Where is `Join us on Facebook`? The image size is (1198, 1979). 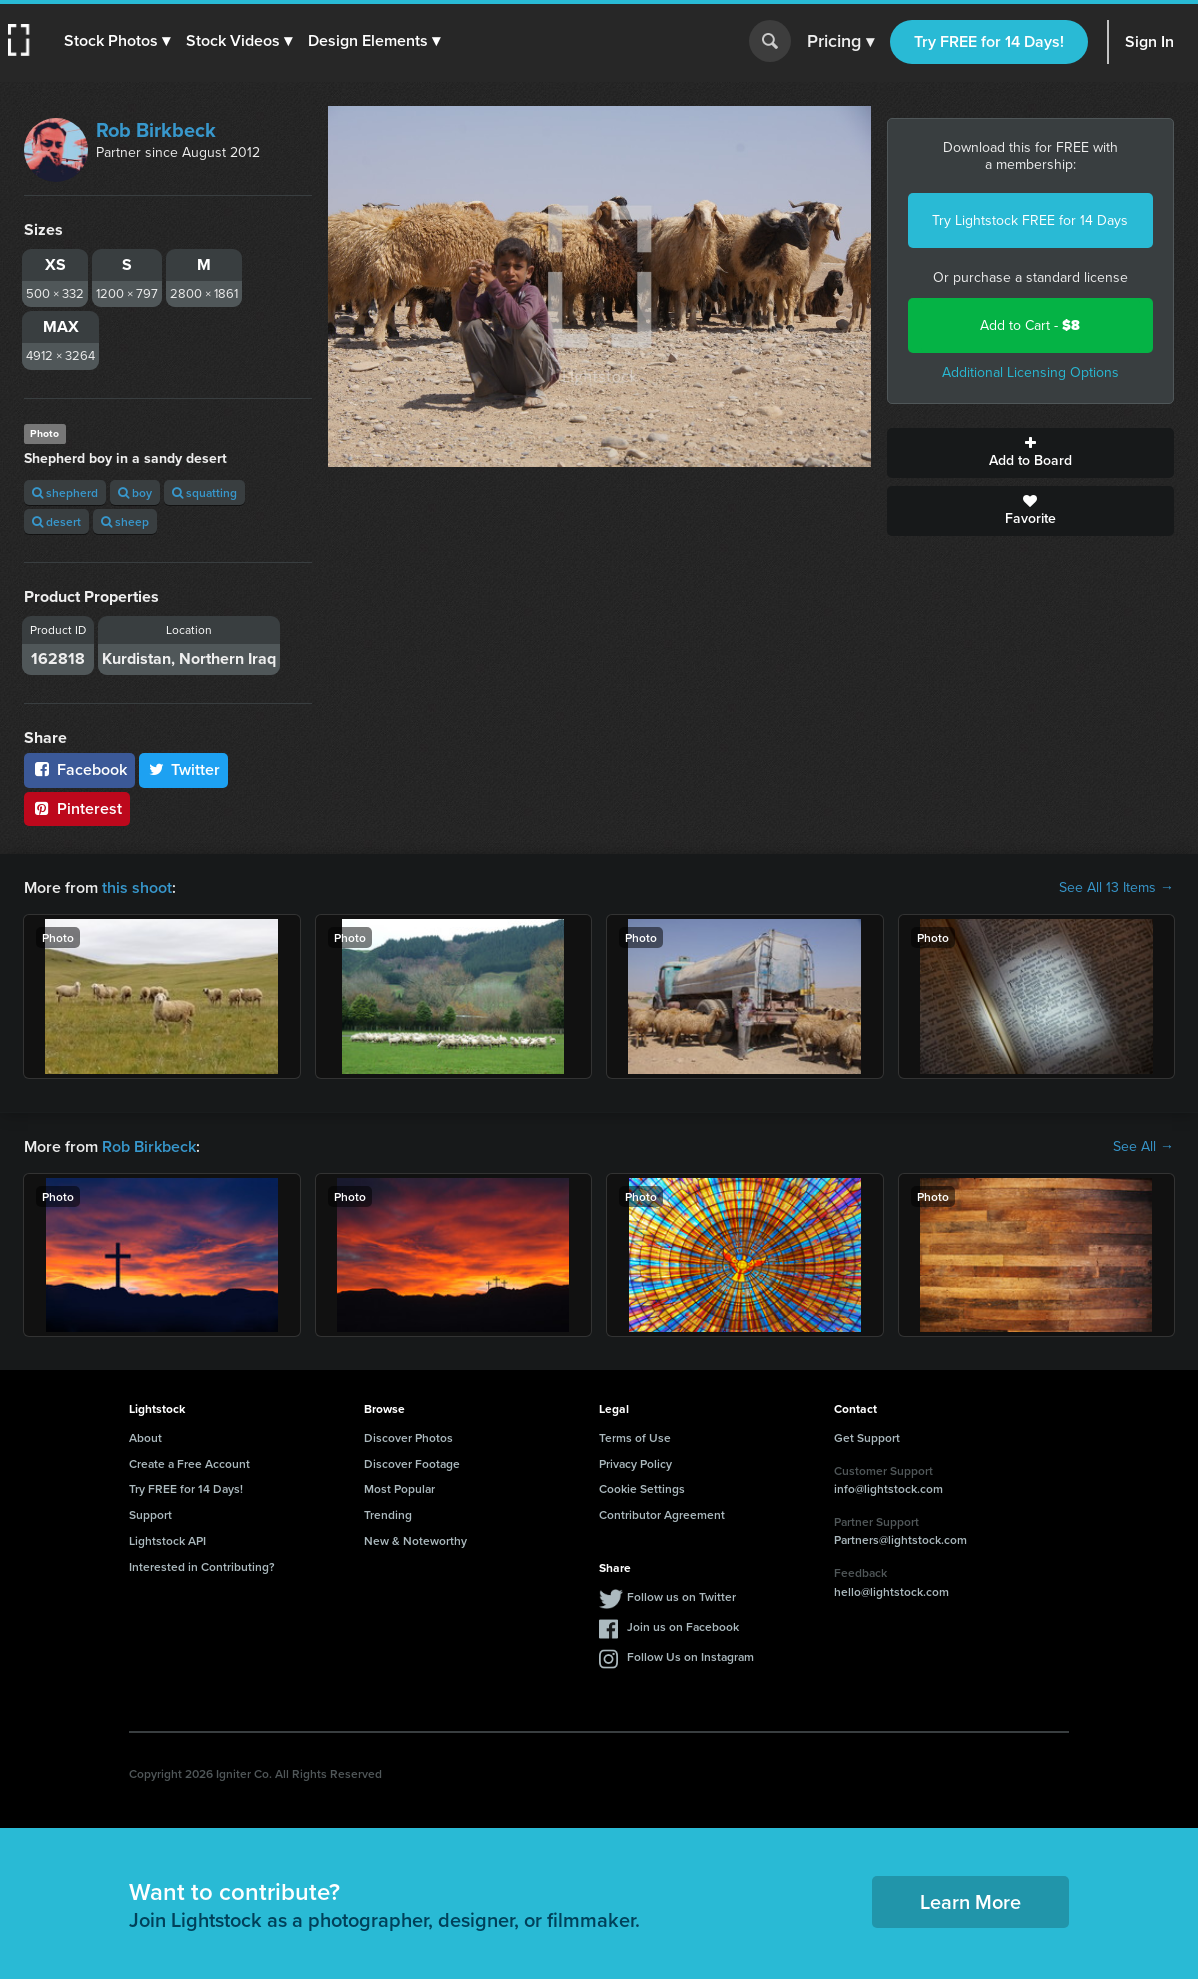
Join us on Facebook is located at coordinates (683, 1626).